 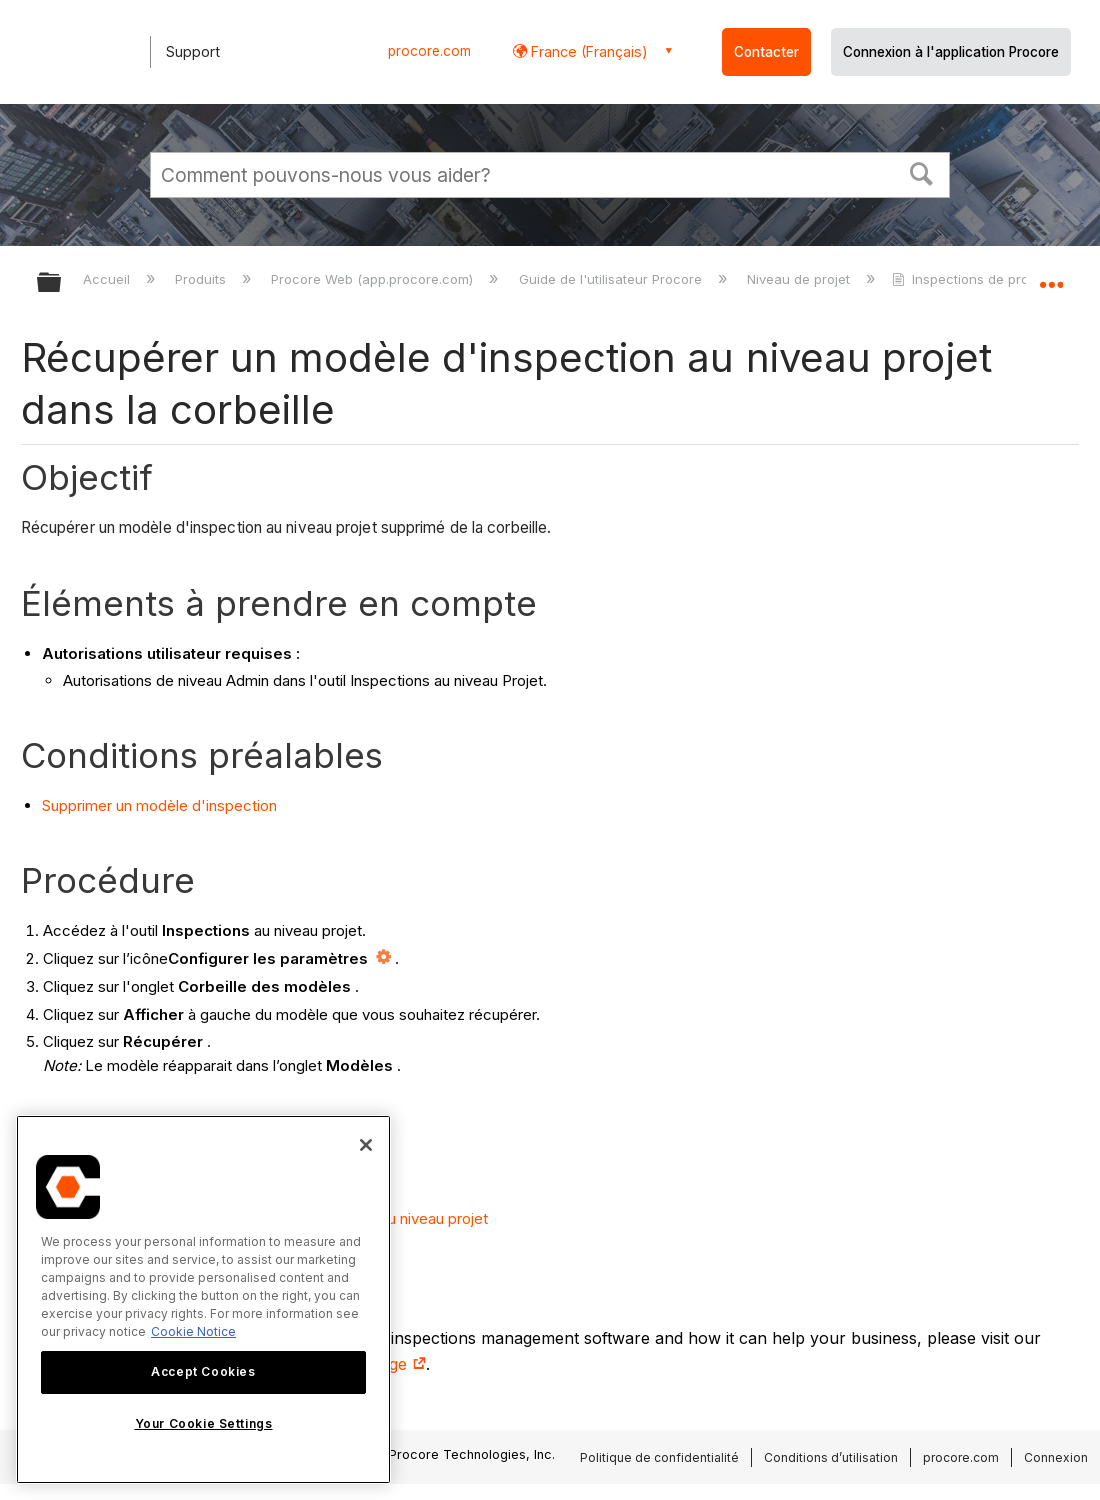 What do you see at coordinates (62, 283) in the screenshot?
I see `Développer/réduire la hiérarchie globale` at bounding box center [62, 283].